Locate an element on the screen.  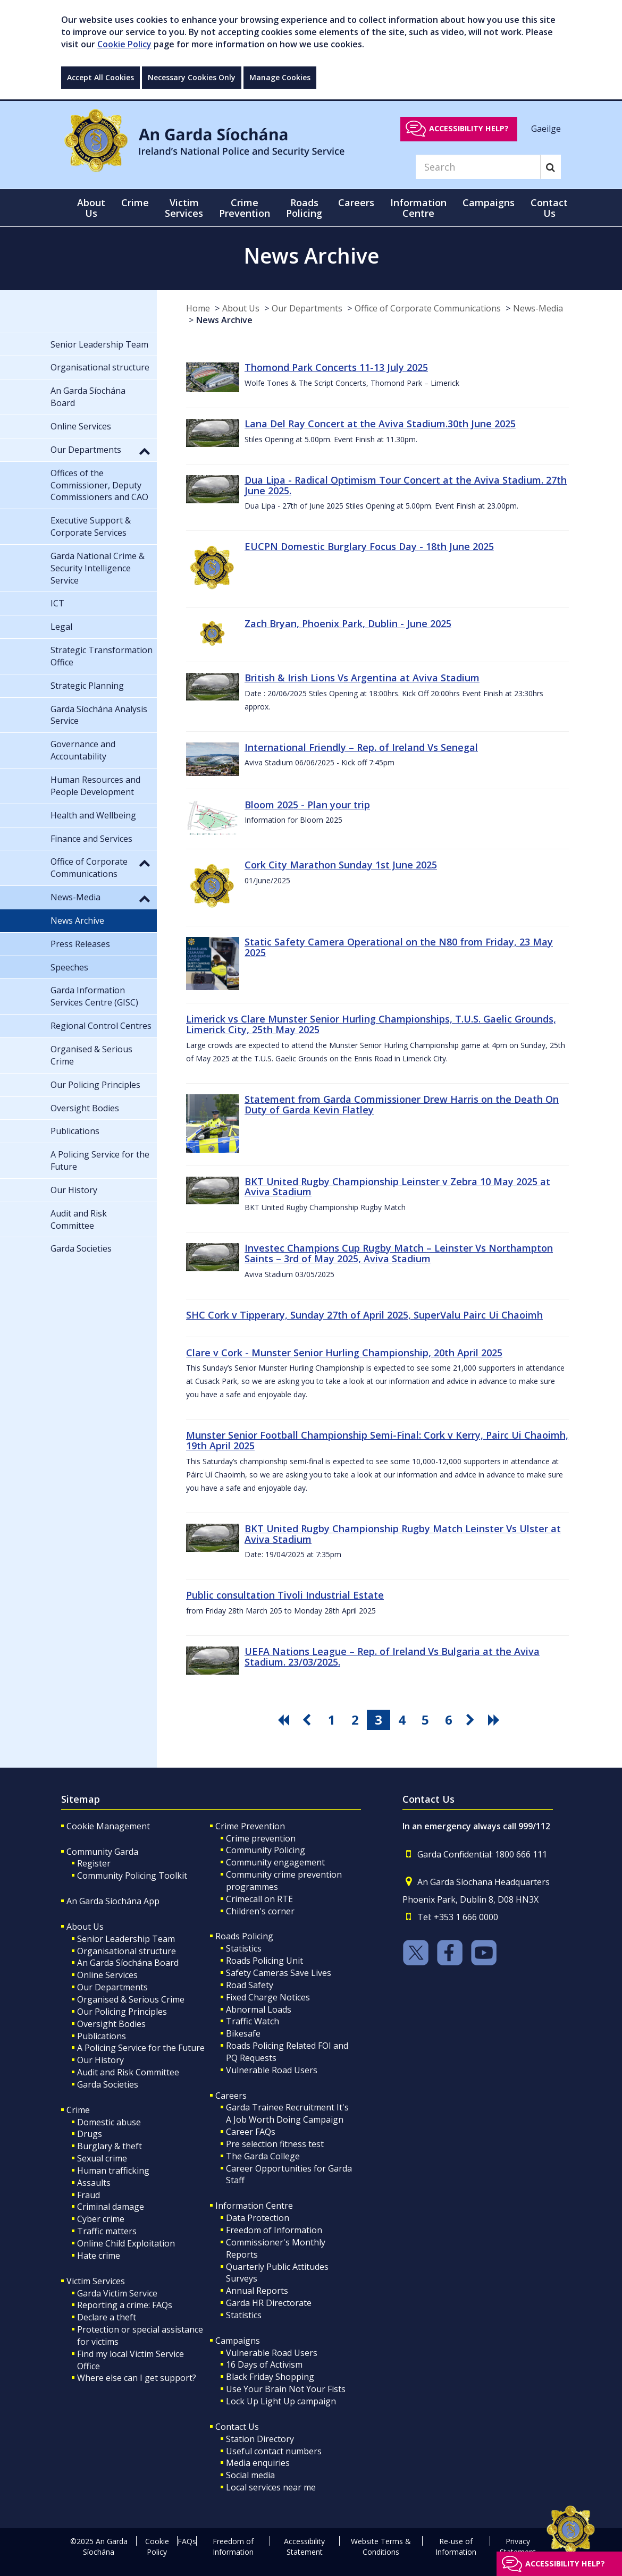
Statistics is located at coordinates (244, 1948).